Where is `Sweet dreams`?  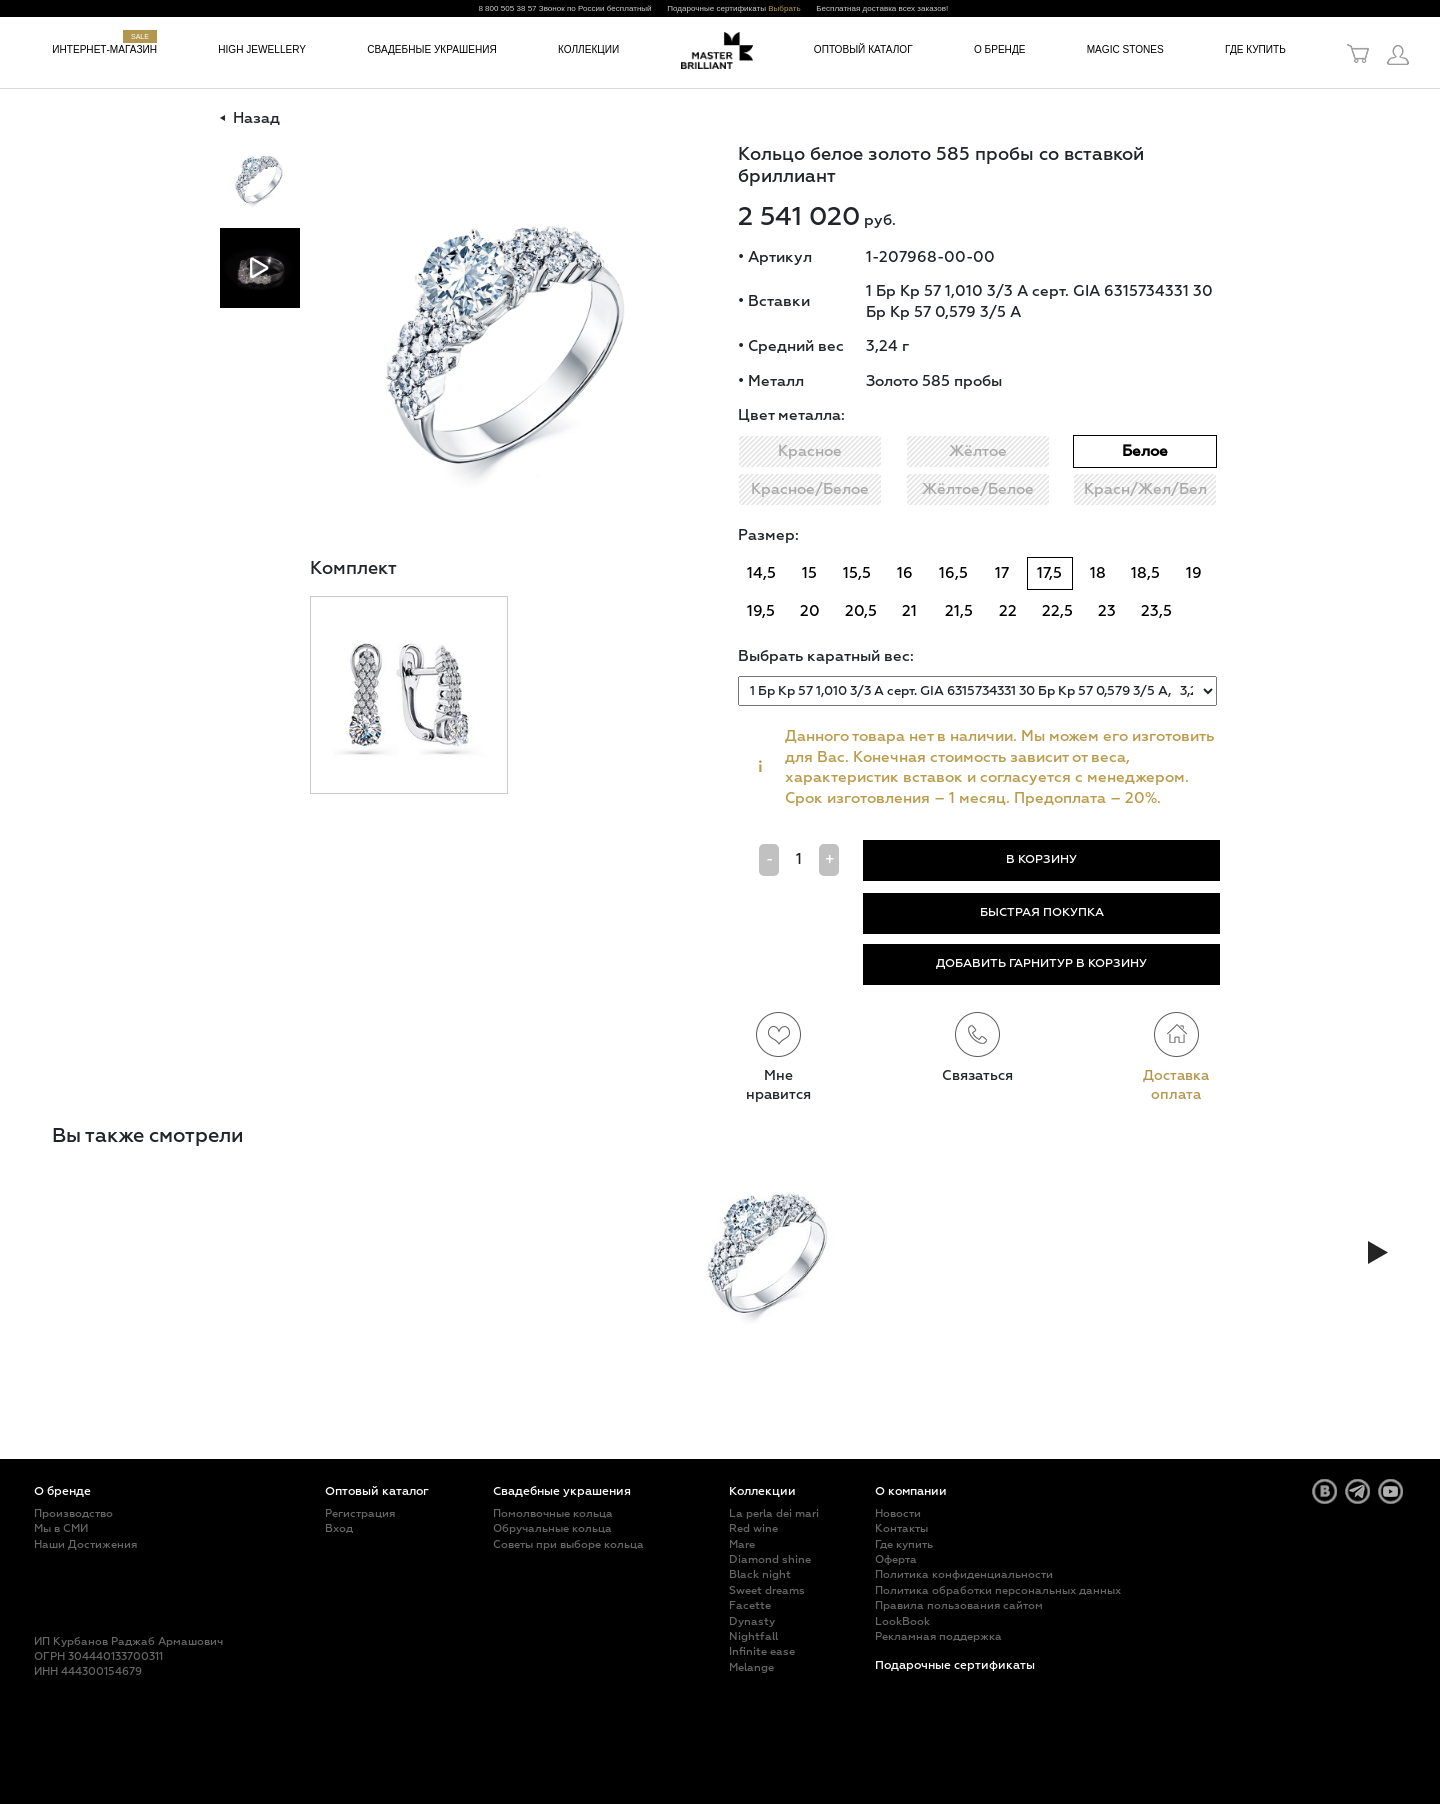
Sweet dreams is located at coordinates (767, 1590).